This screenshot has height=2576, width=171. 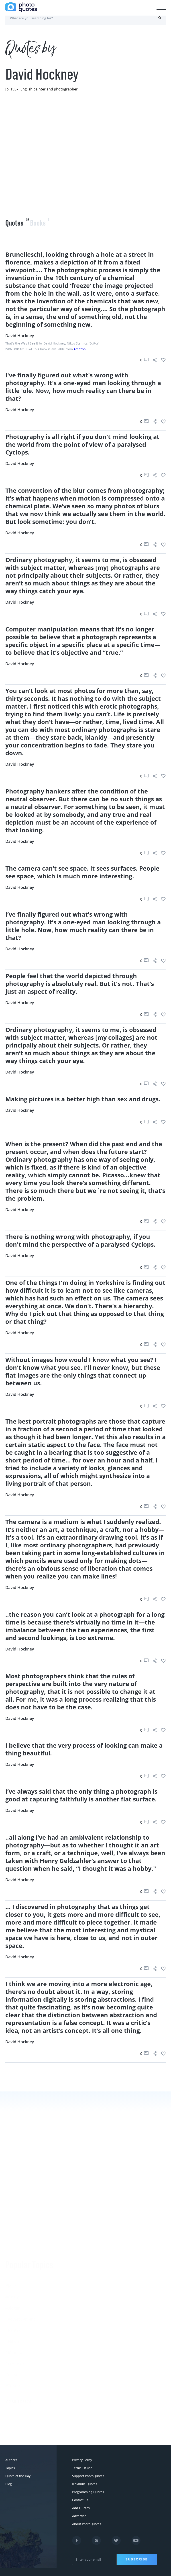 What do you see at coordinates (101, 2343) in the screenshot?
I see `Robert Doisneau` at bounding box center [101, 2343].